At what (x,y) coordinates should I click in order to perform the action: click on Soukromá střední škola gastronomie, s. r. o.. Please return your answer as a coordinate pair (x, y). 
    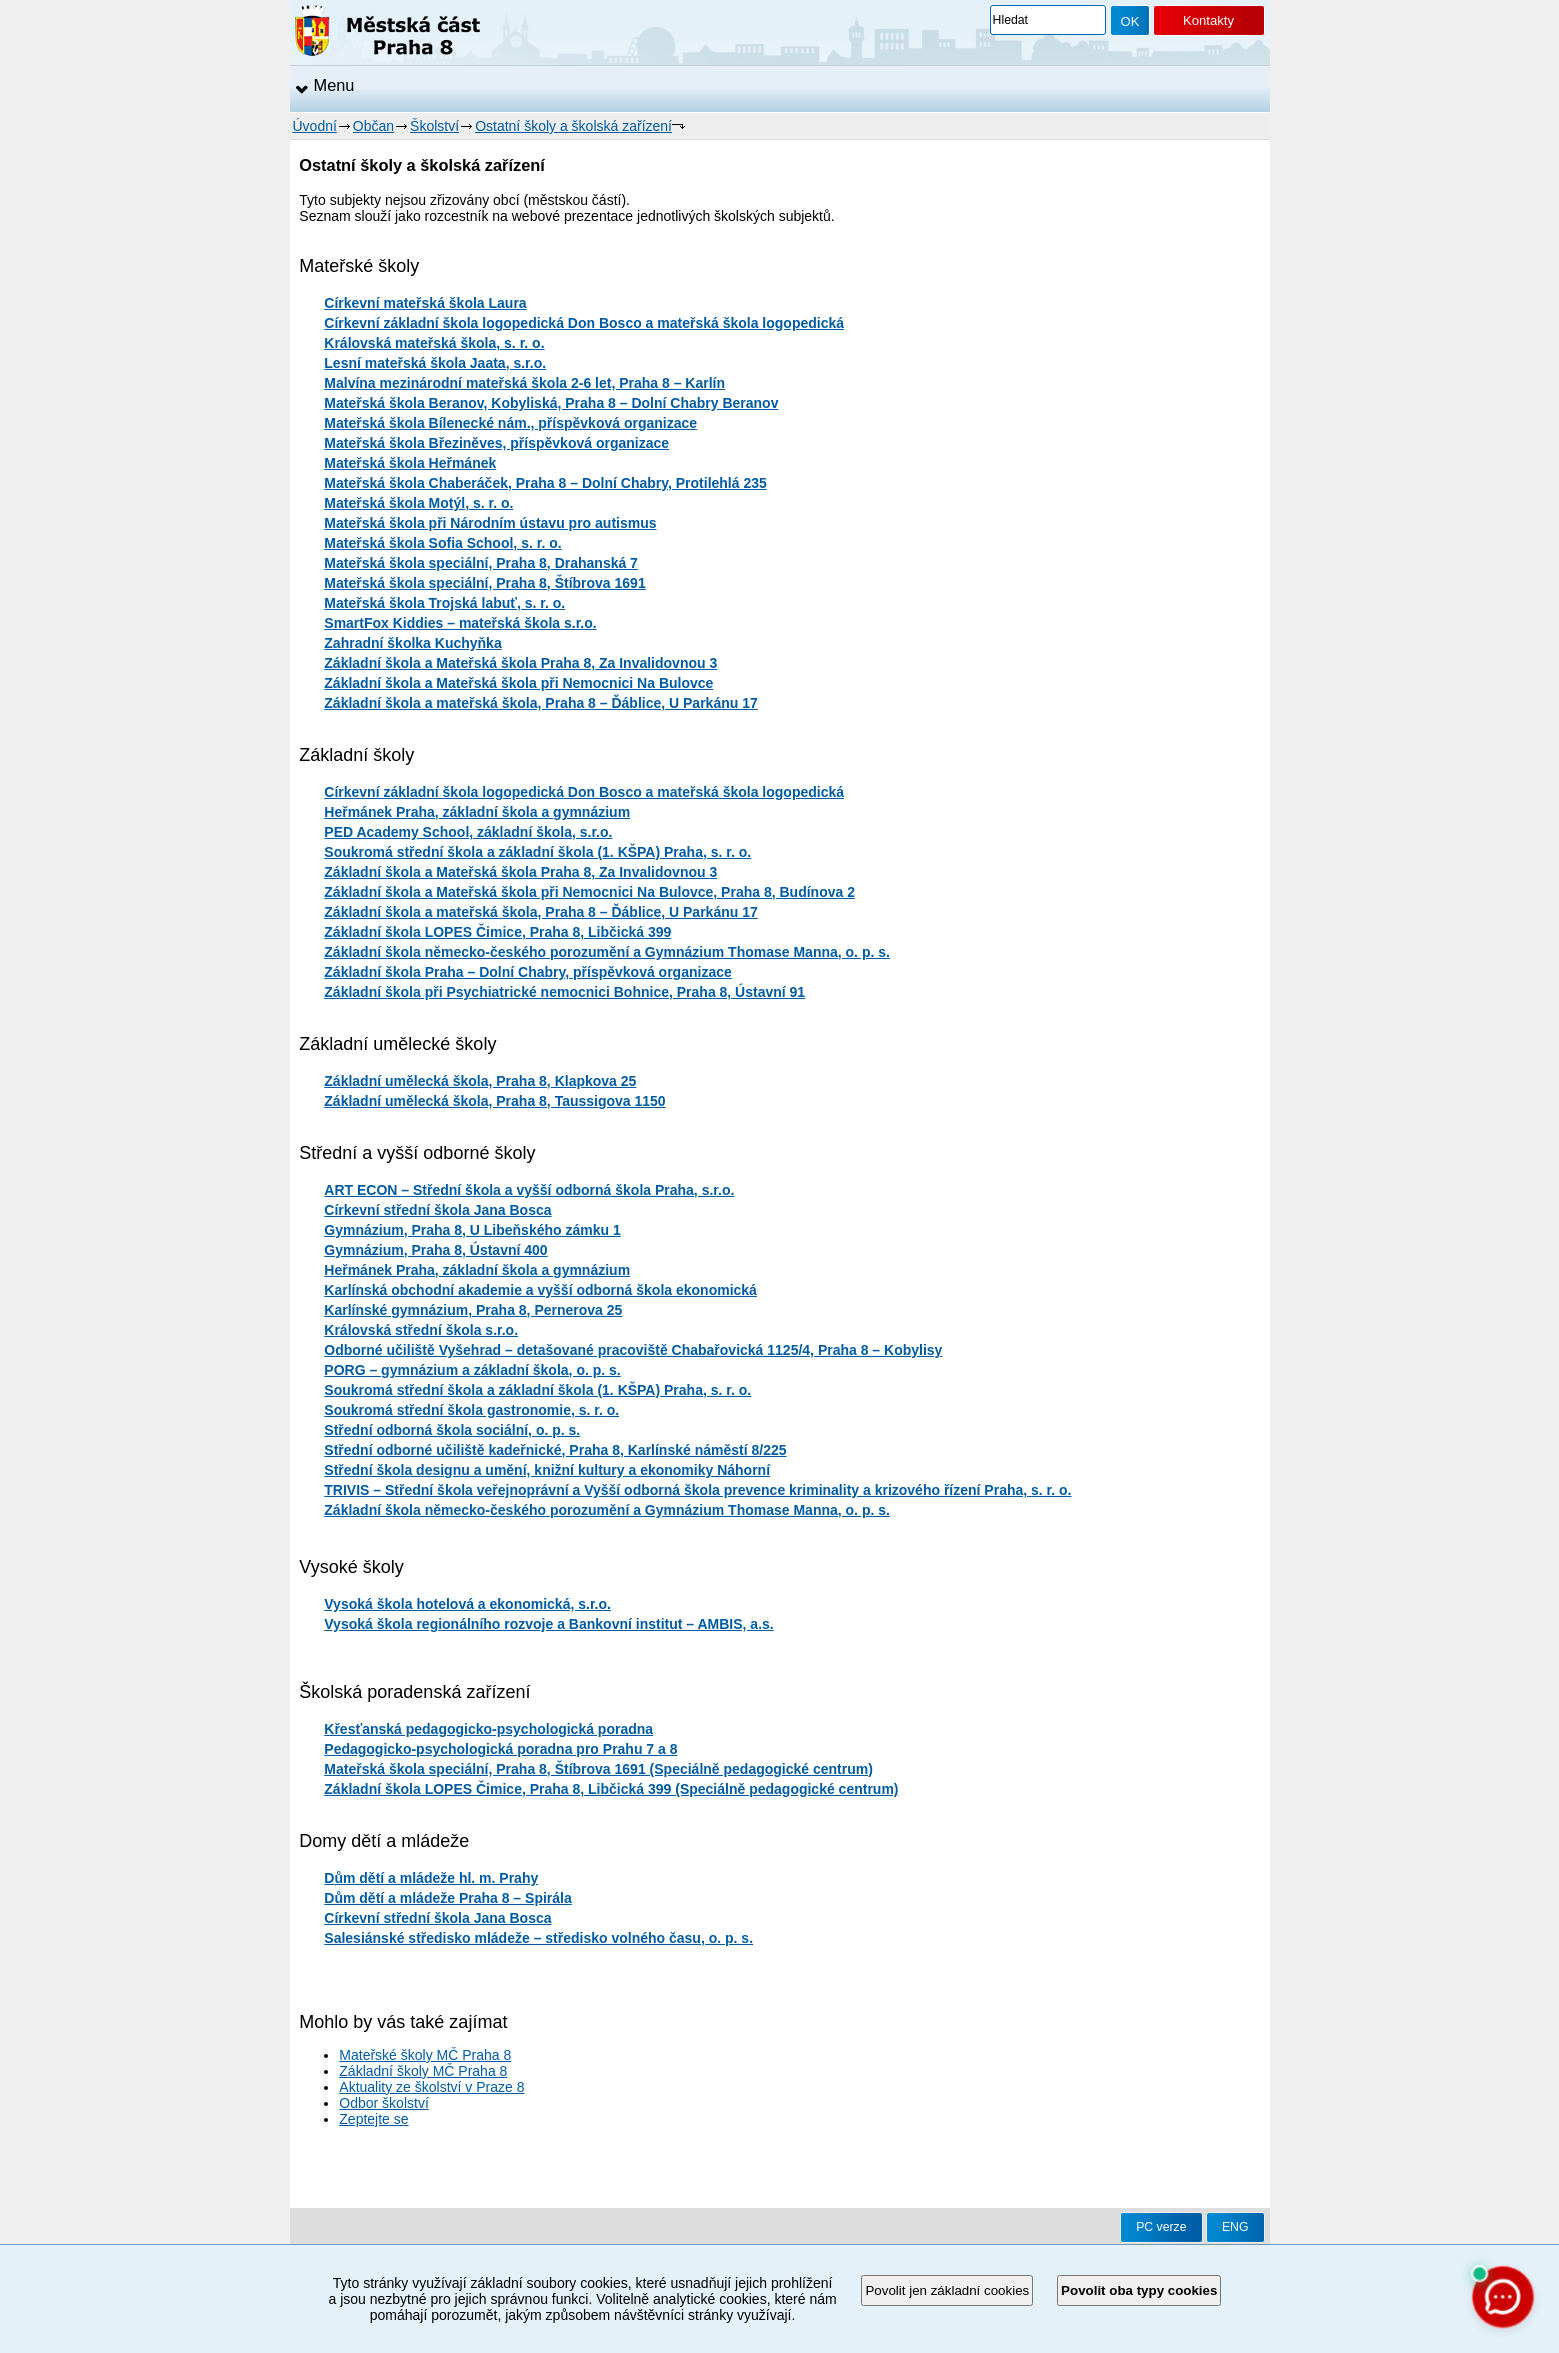
    Looking at the image, I should click on (471, 1410).